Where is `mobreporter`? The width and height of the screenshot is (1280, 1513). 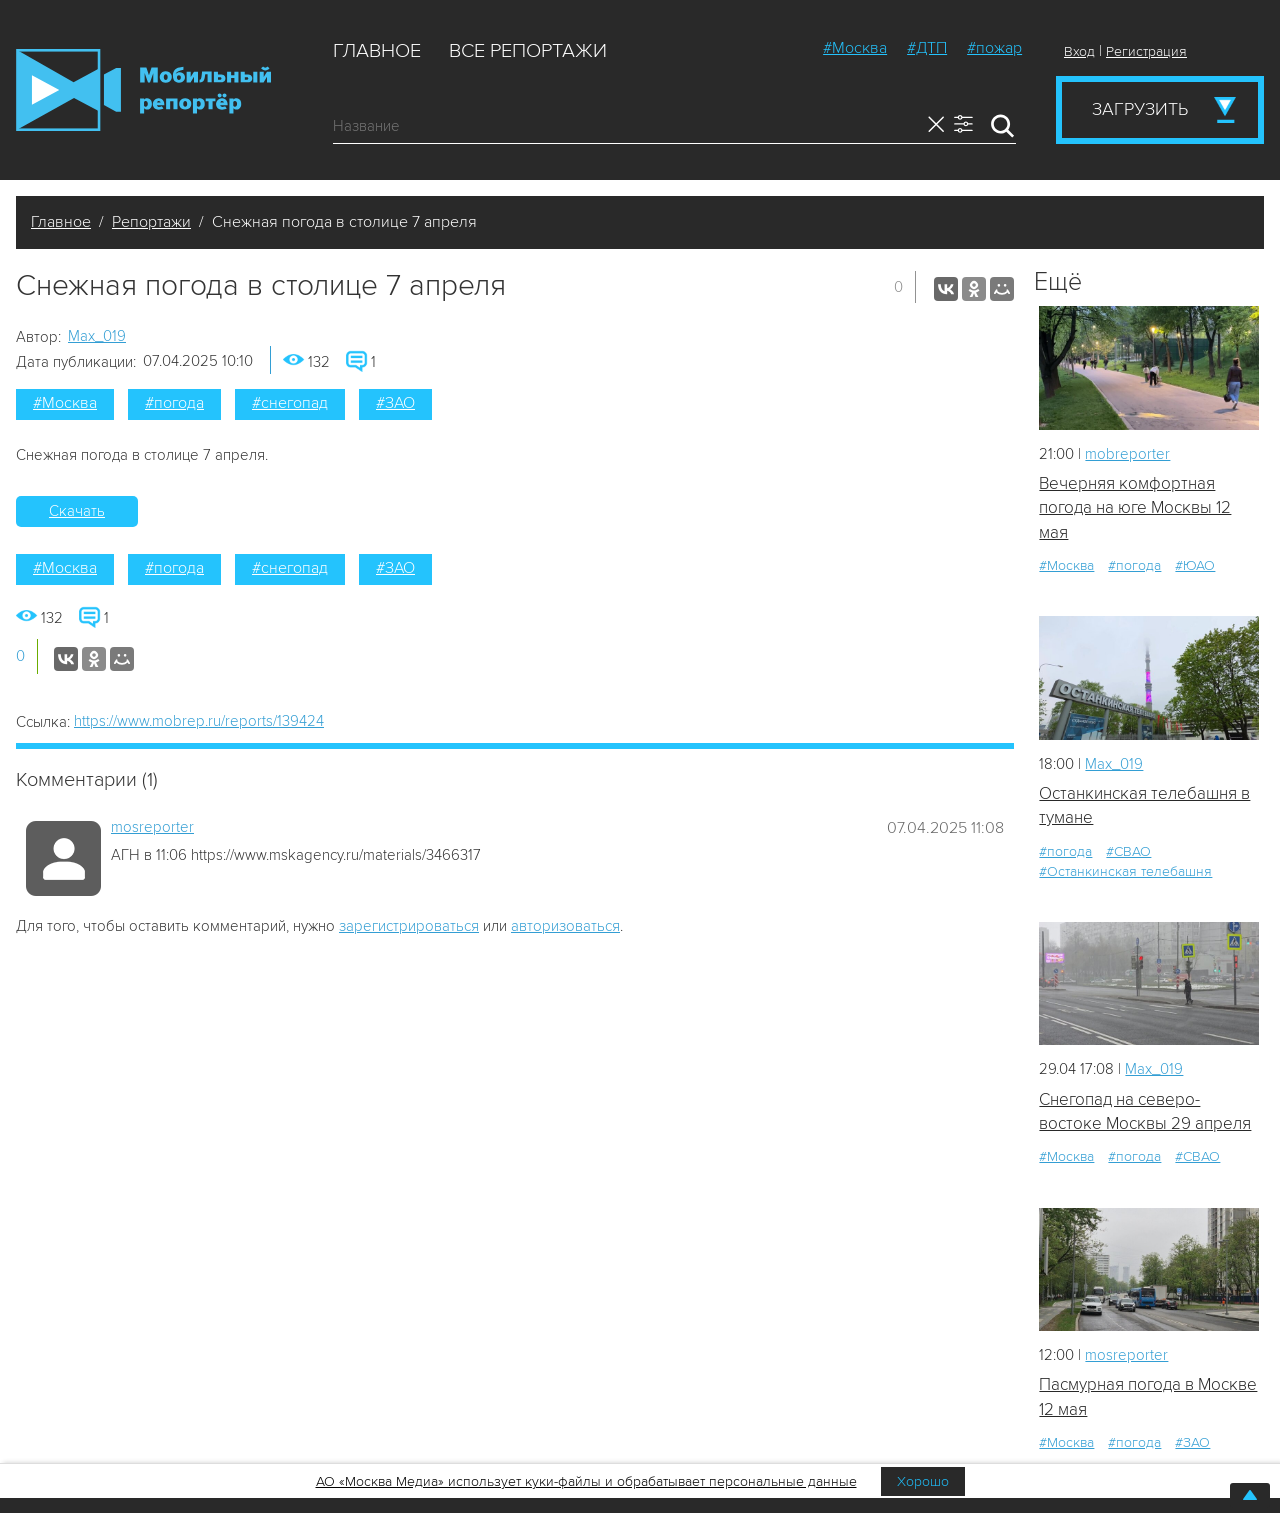
mobreporter is located at coordinates (1127, 454).